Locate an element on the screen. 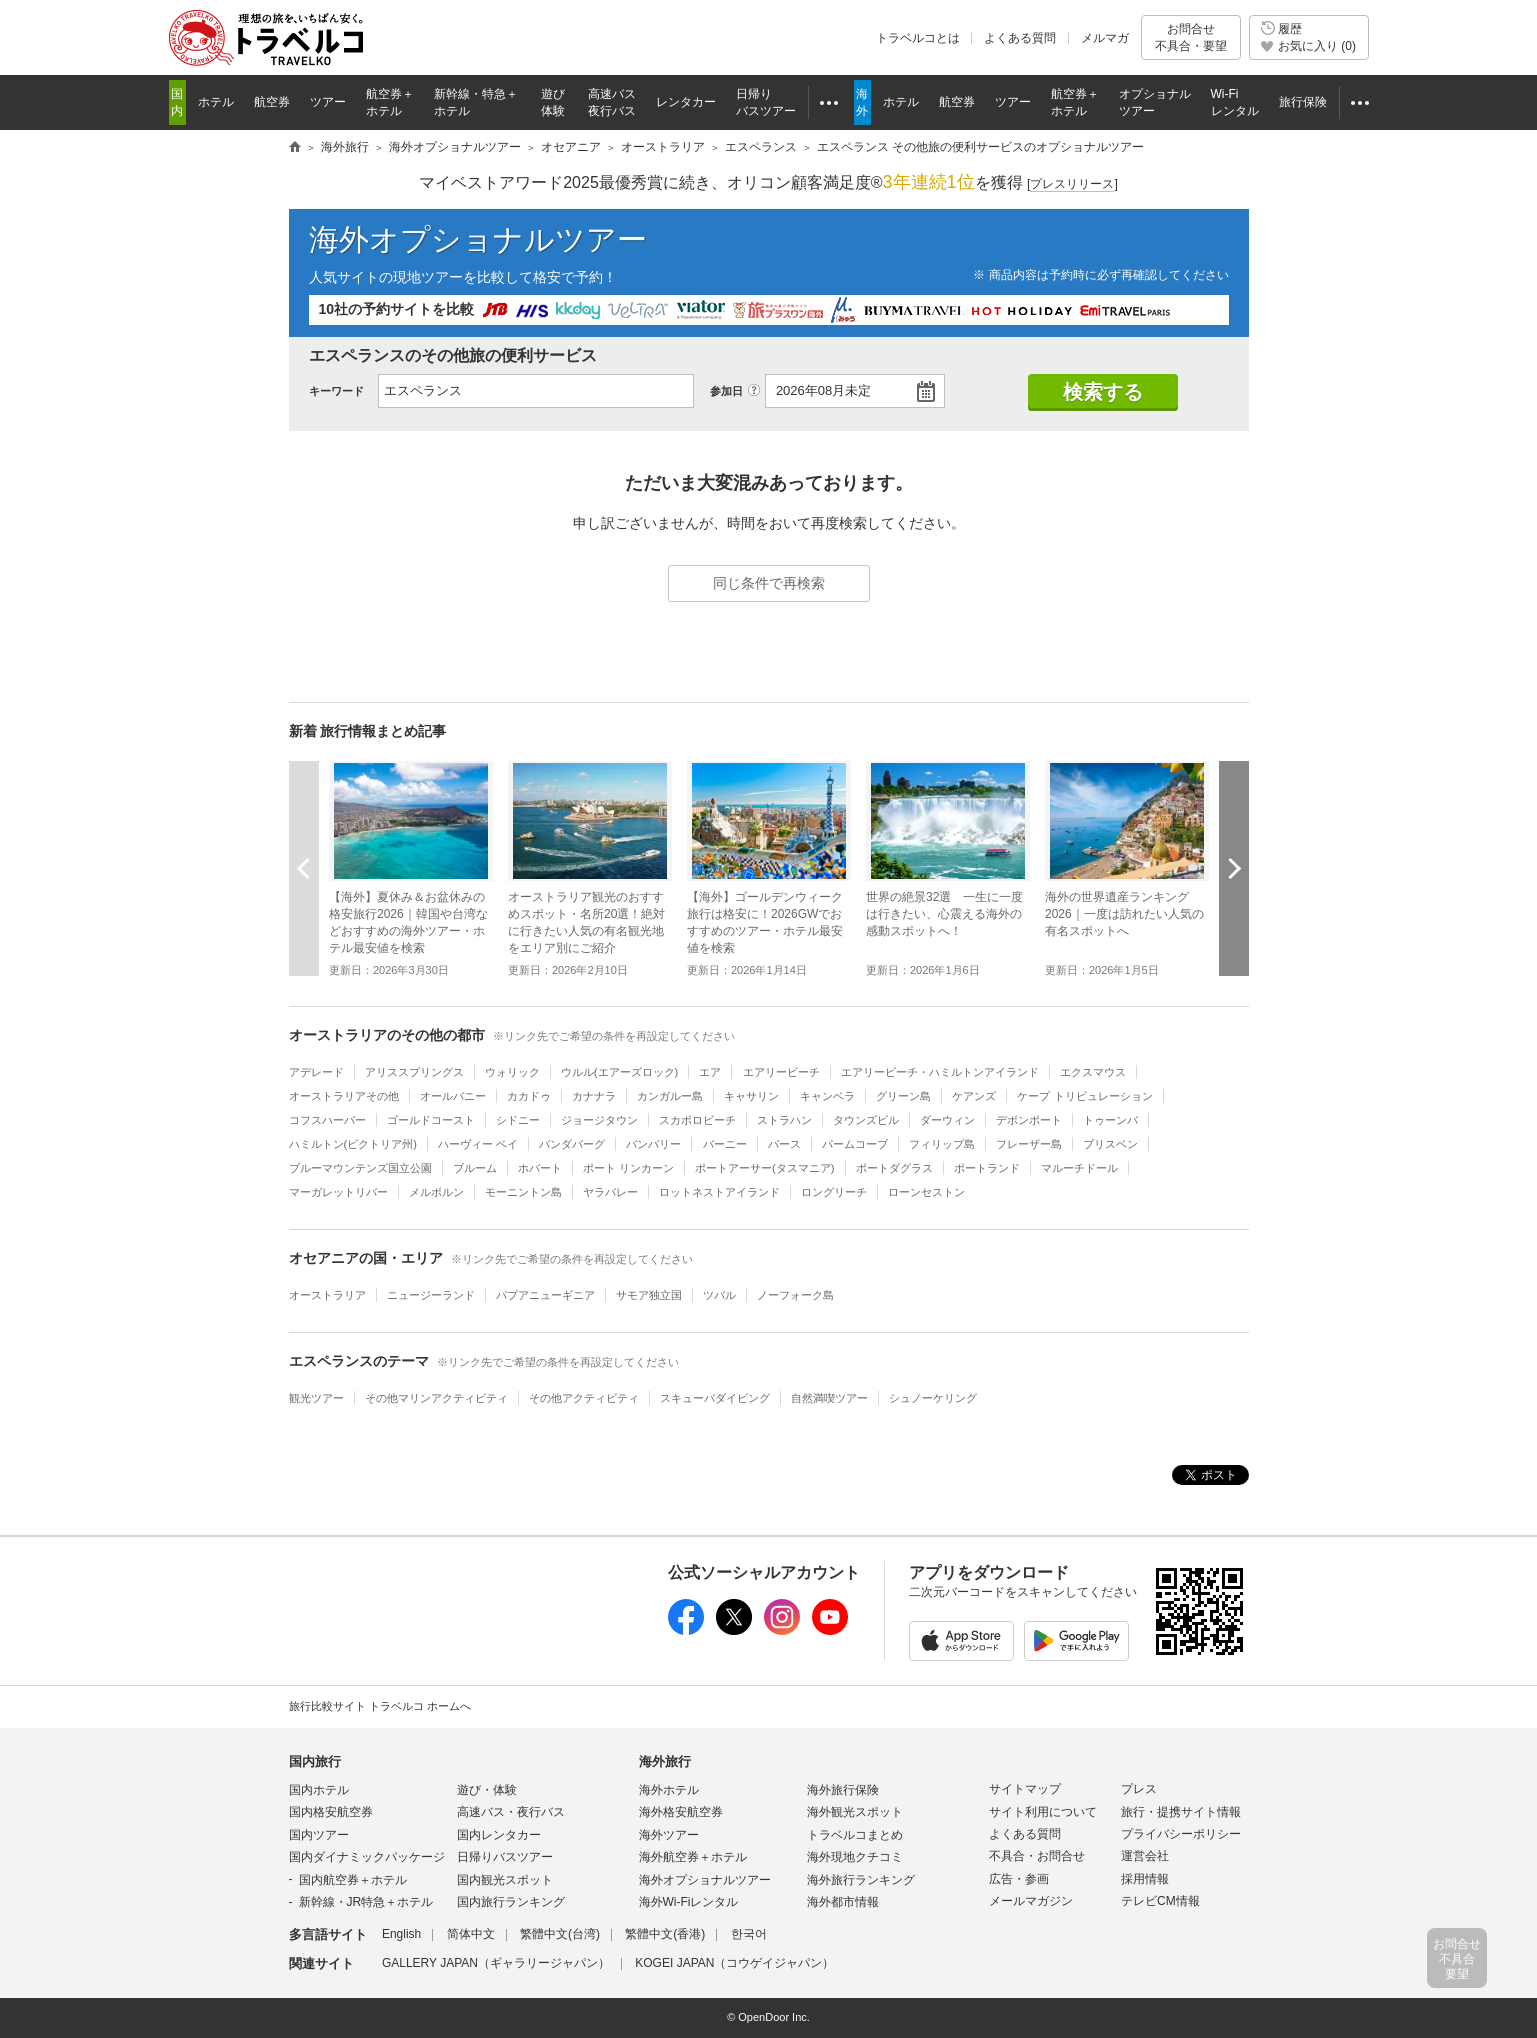 Image resolution: width=1537 pixels, height=2038 pixels. ローンセストン is located at coordinates (926, 1192).